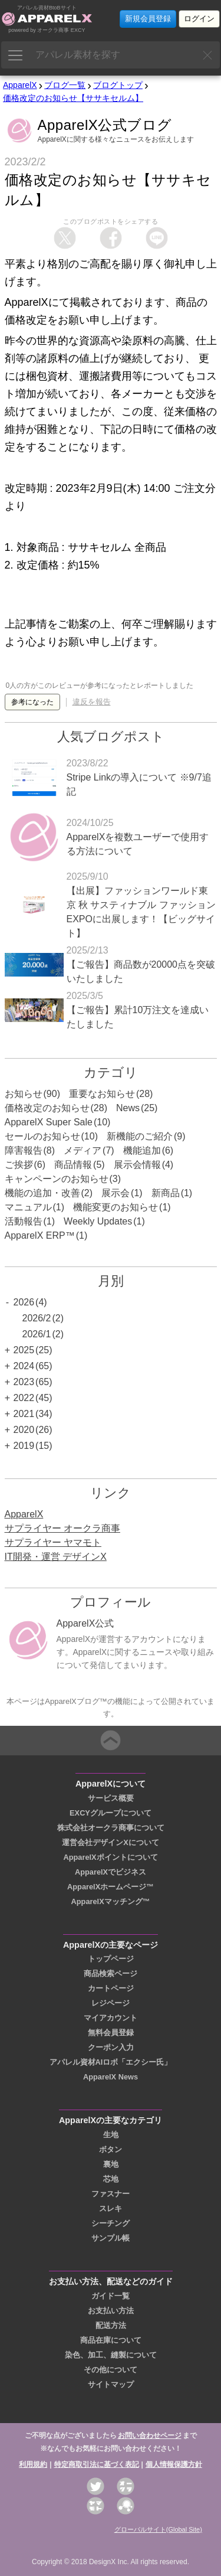 The height and width of the screenshot is (2576, 221). Describe the element at coordinates (73, 98) in the screenshot. I see `価格改定のお知らせ【ササキセルム】` at that location.